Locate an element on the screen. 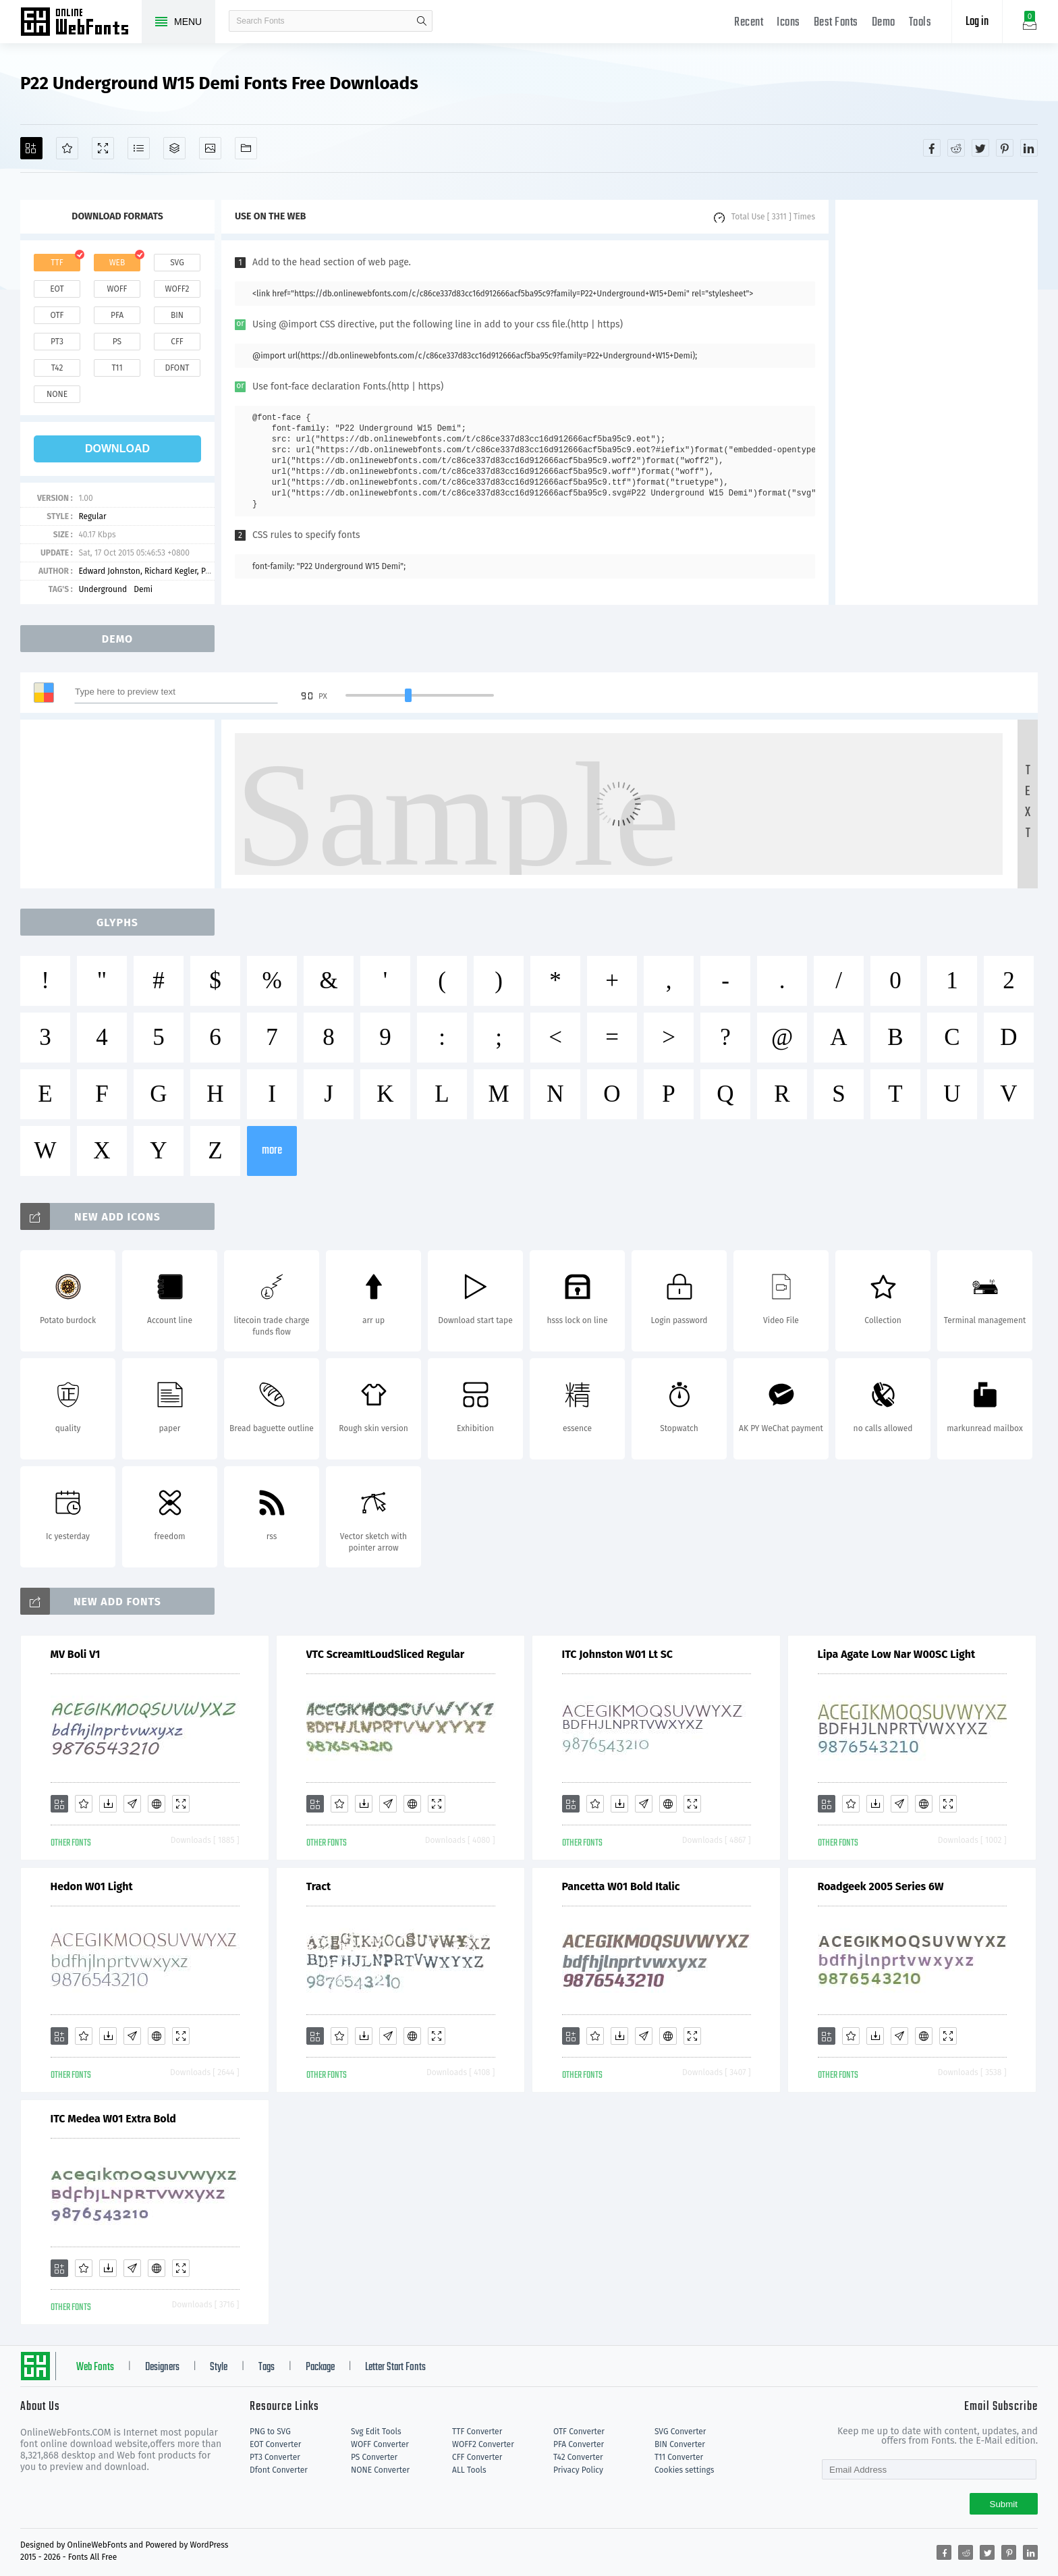 The height and width of the screenshot is (2576, 1058). search is located at coordinates (422, 21).